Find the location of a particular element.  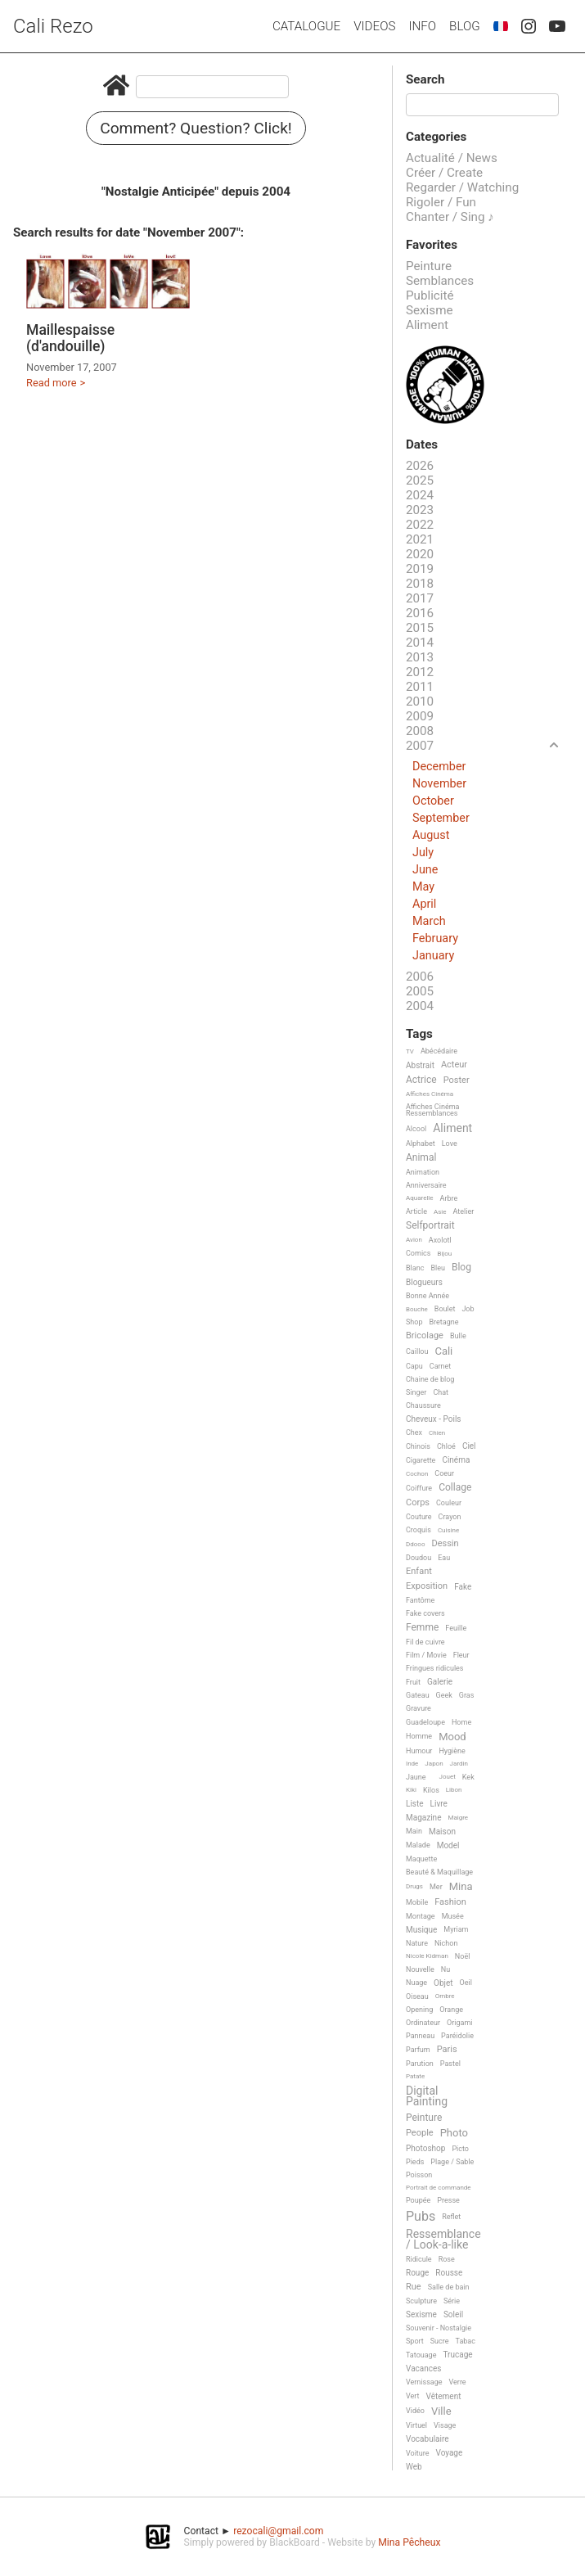

Singer is located at coordinates (416, 1392).